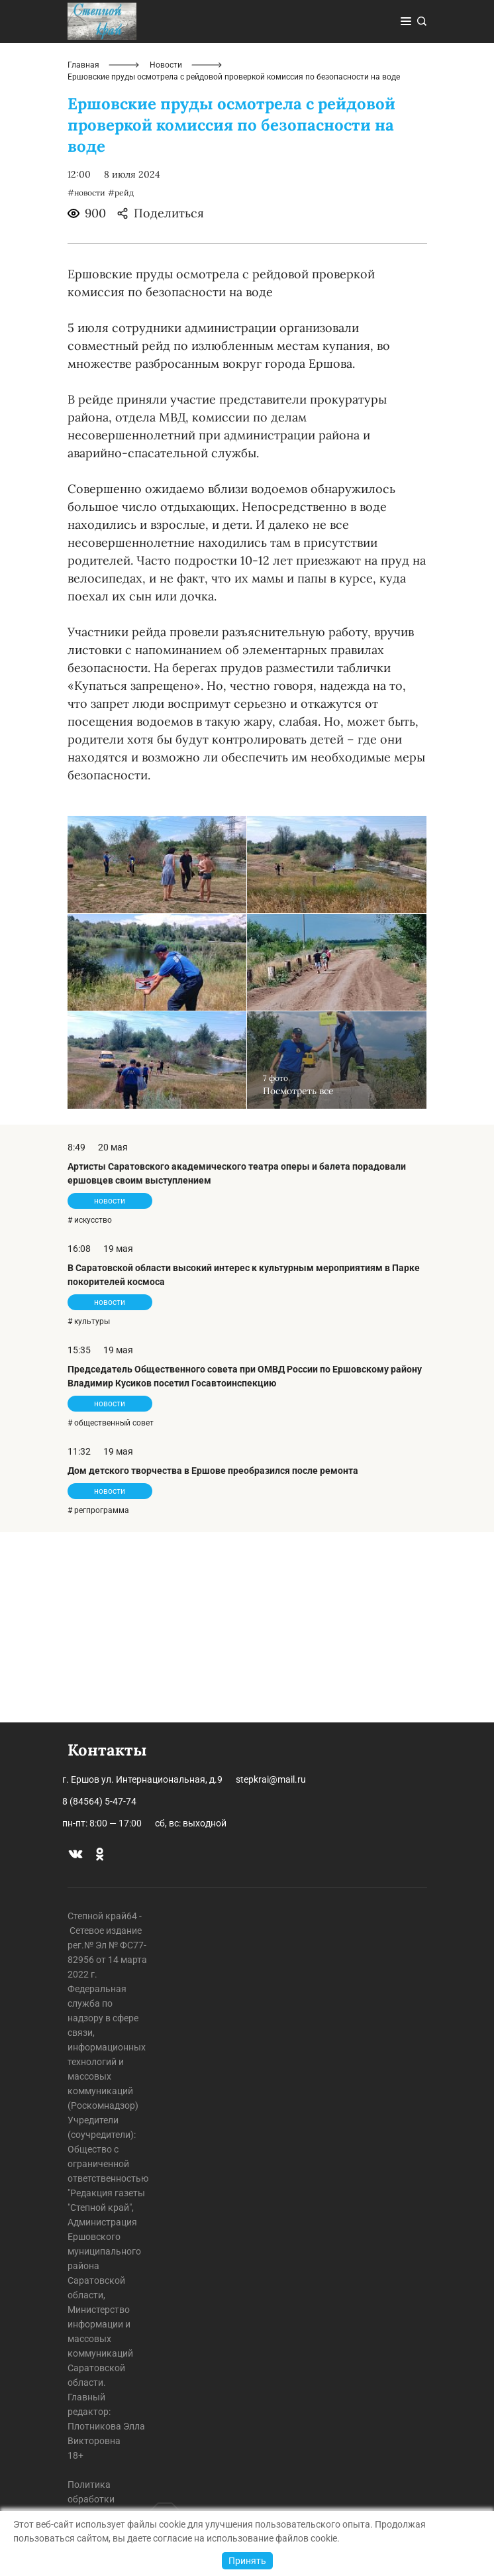 Image resolution: width=494 pixels, height=2576 pixels. What do you see at coordinates (86, 383) in the screenshot?
I see `#новости` at bounding box center [86, 383].